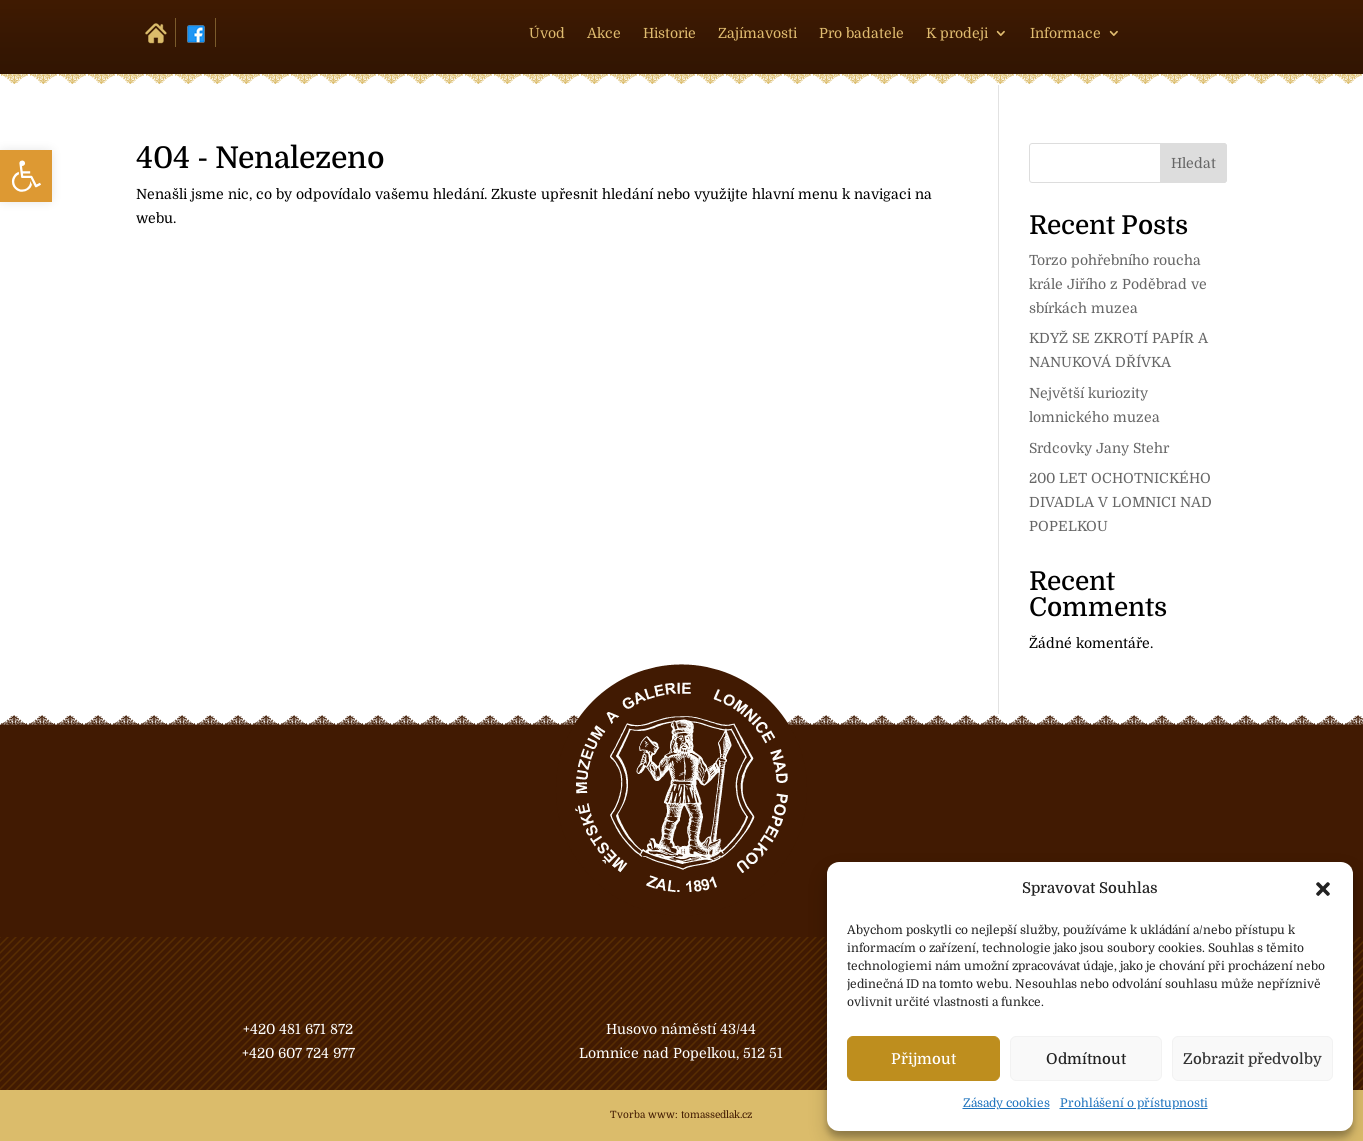 The width and height of the screenshot is (1363, 1141). I want to click on Pro badatele [link], so click(861, 33).